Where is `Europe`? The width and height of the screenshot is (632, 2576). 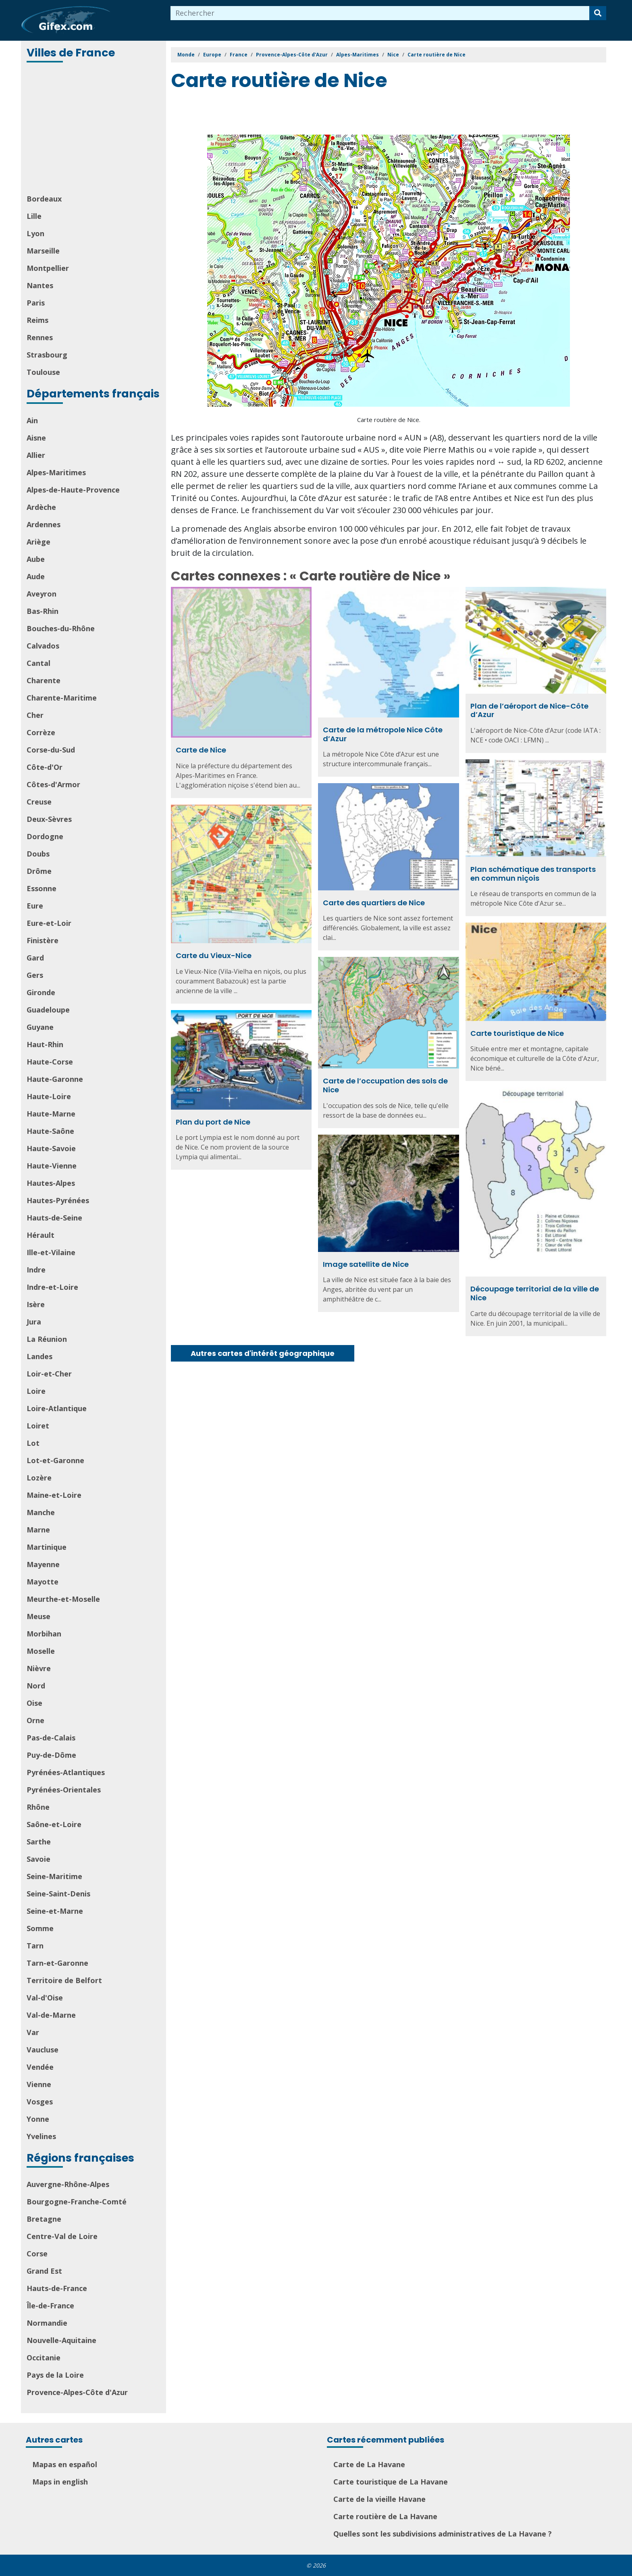
Europe is located at coordinates (212, 54).